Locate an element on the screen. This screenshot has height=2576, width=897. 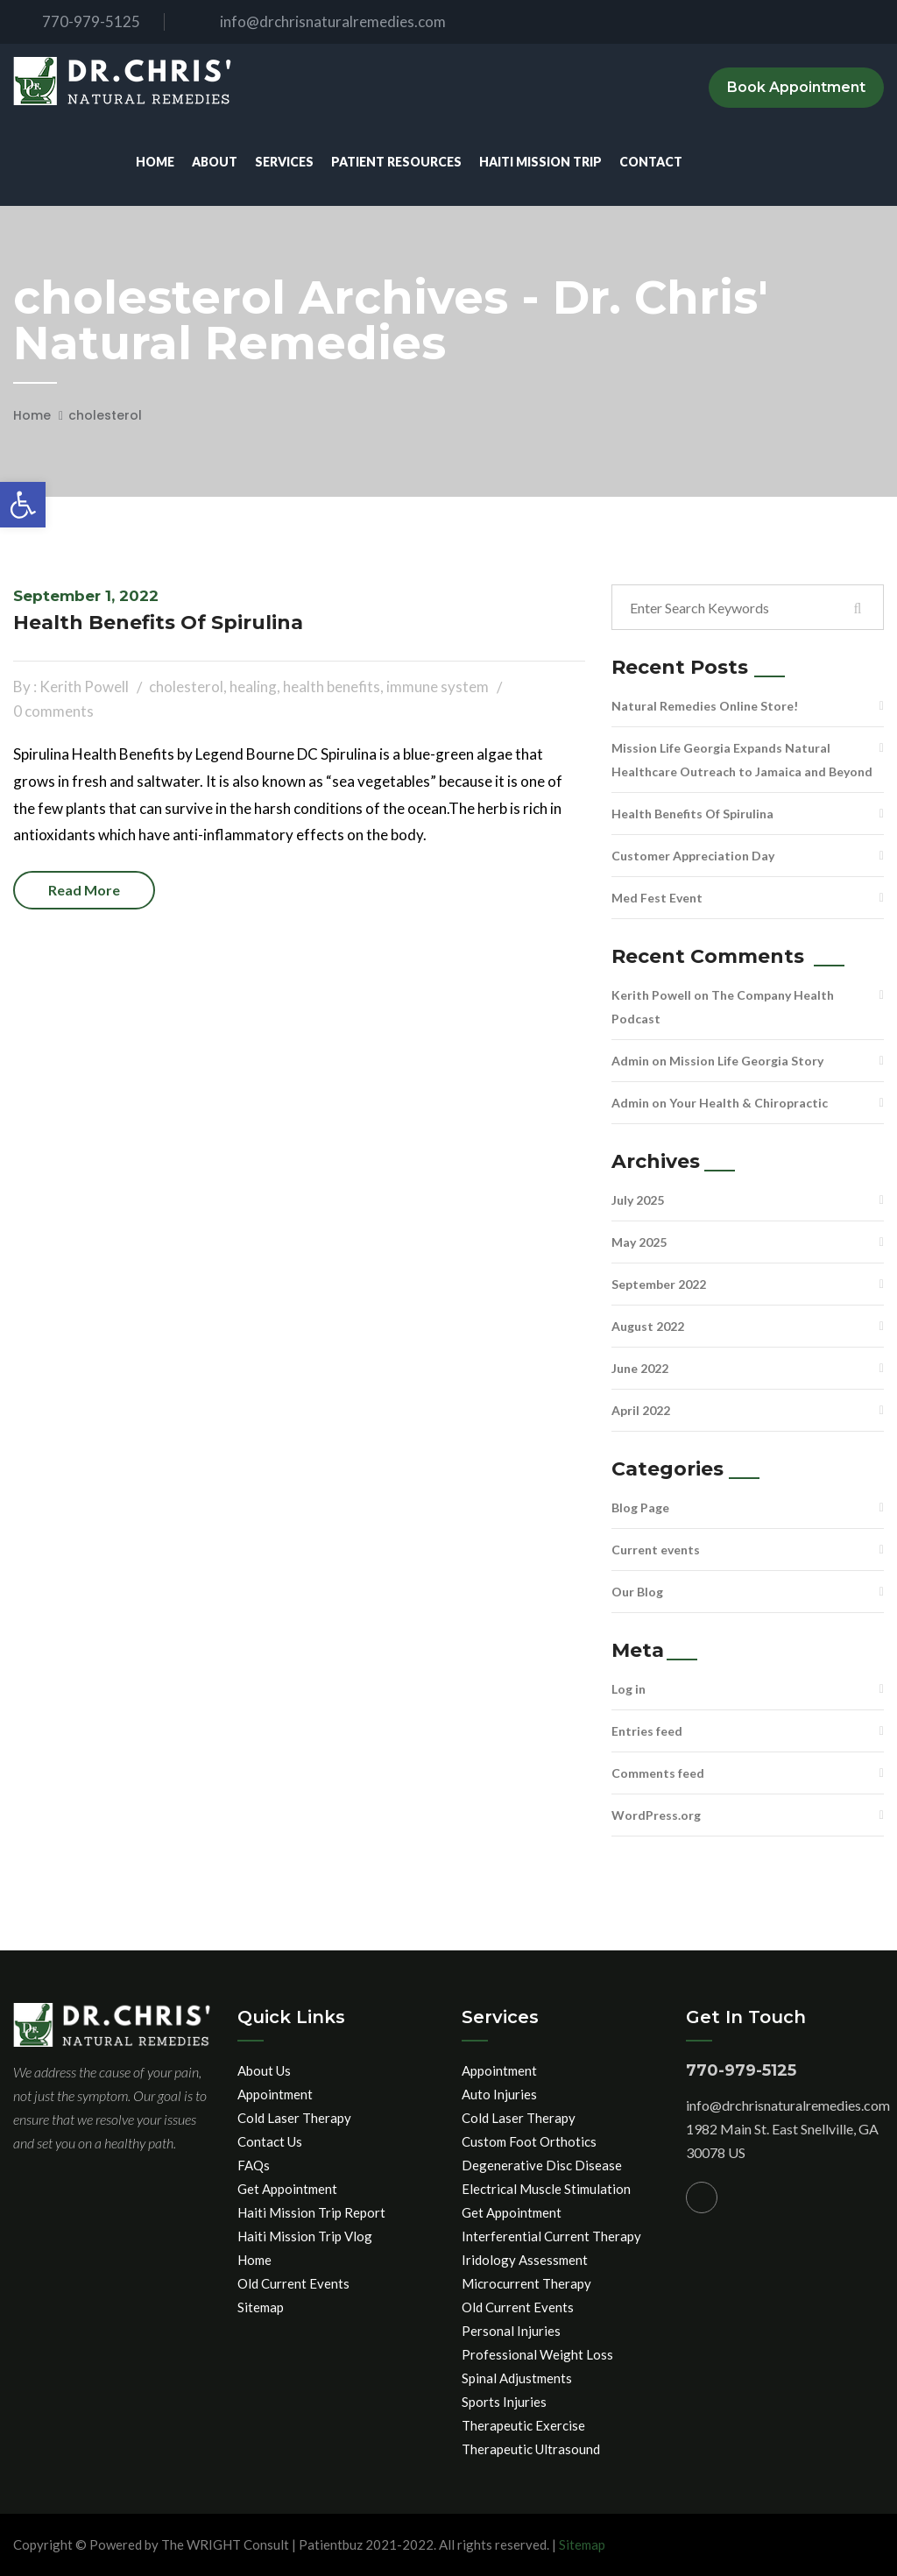
Sitemap is located at coordinates (260, 2307).